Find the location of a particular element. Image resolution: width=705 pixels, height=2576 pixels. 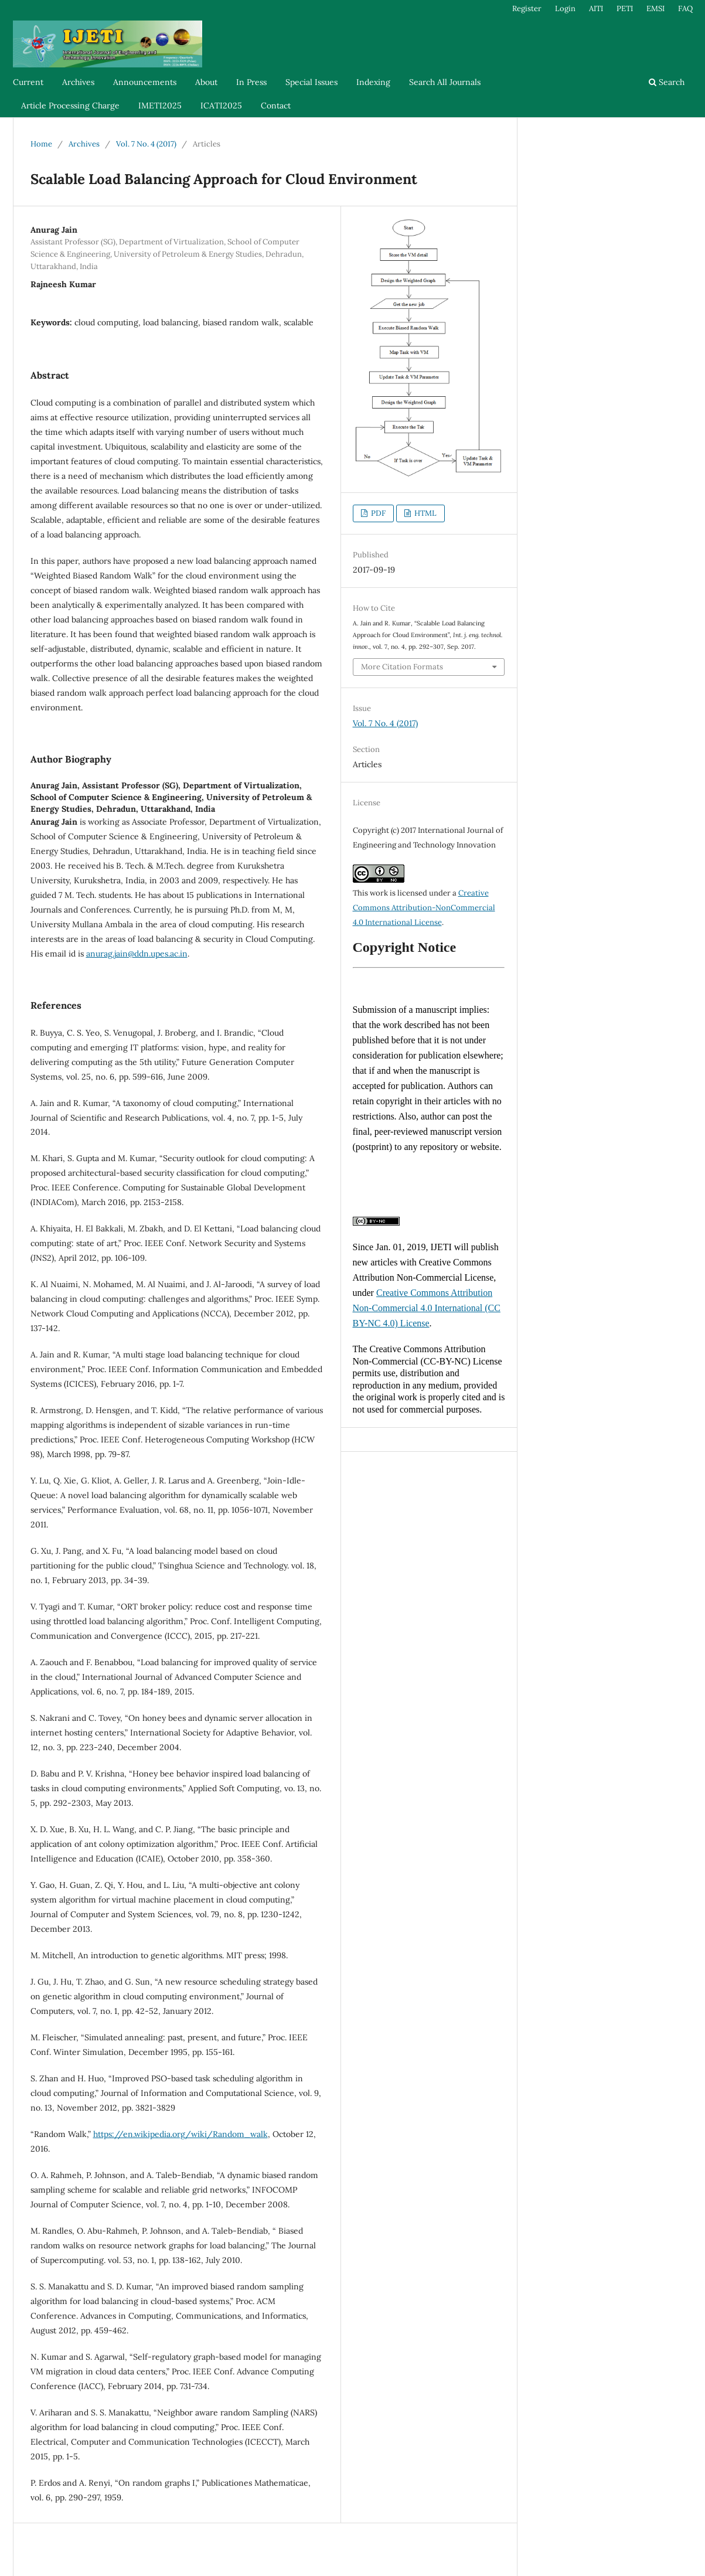

More Citation Formats is located at coordinates (402, 667).